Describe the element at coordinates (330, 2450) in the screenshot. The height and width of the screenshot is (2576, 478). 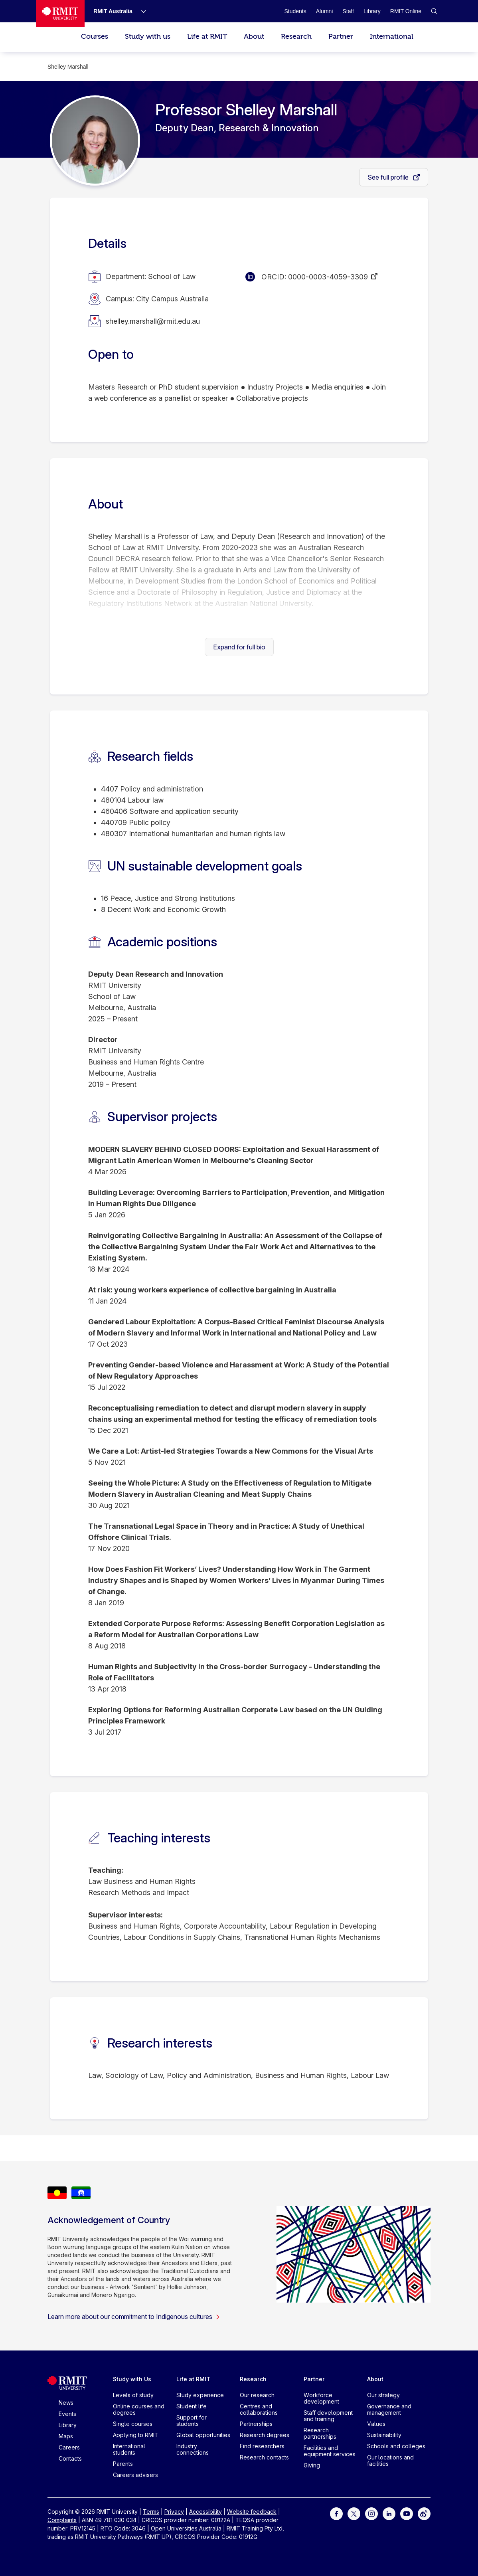
I see `Facilities and equipment services` at that location.